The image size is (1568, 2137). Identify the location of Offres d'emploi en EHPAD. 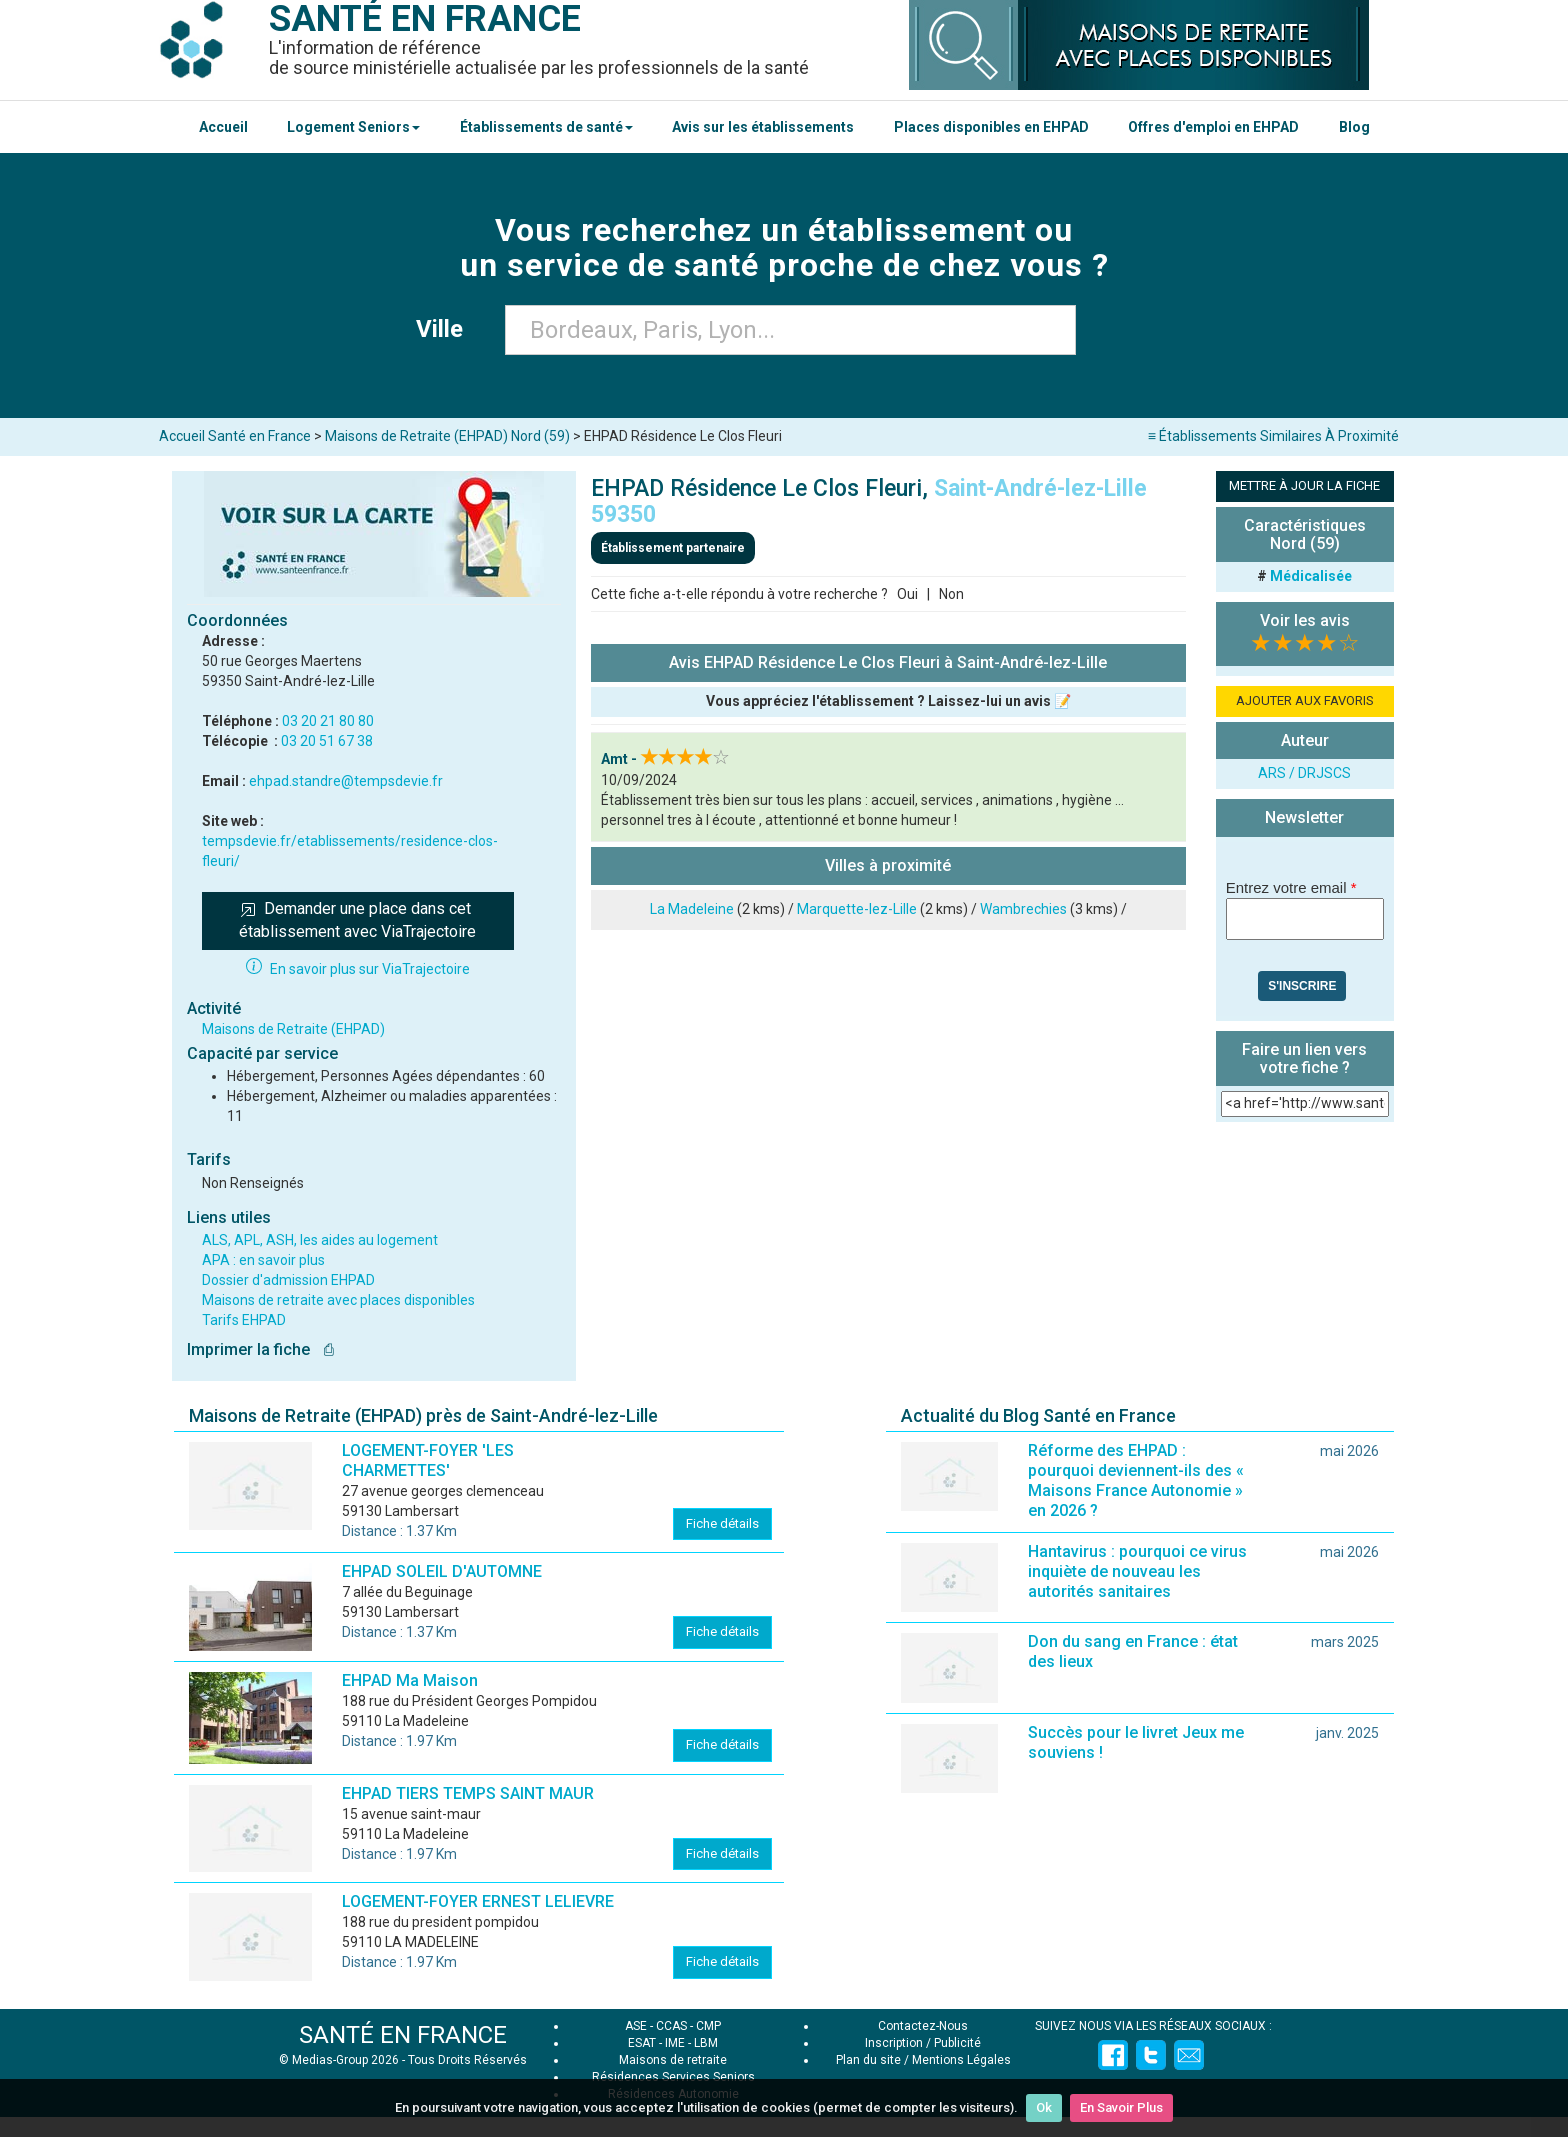
(1213, 127).